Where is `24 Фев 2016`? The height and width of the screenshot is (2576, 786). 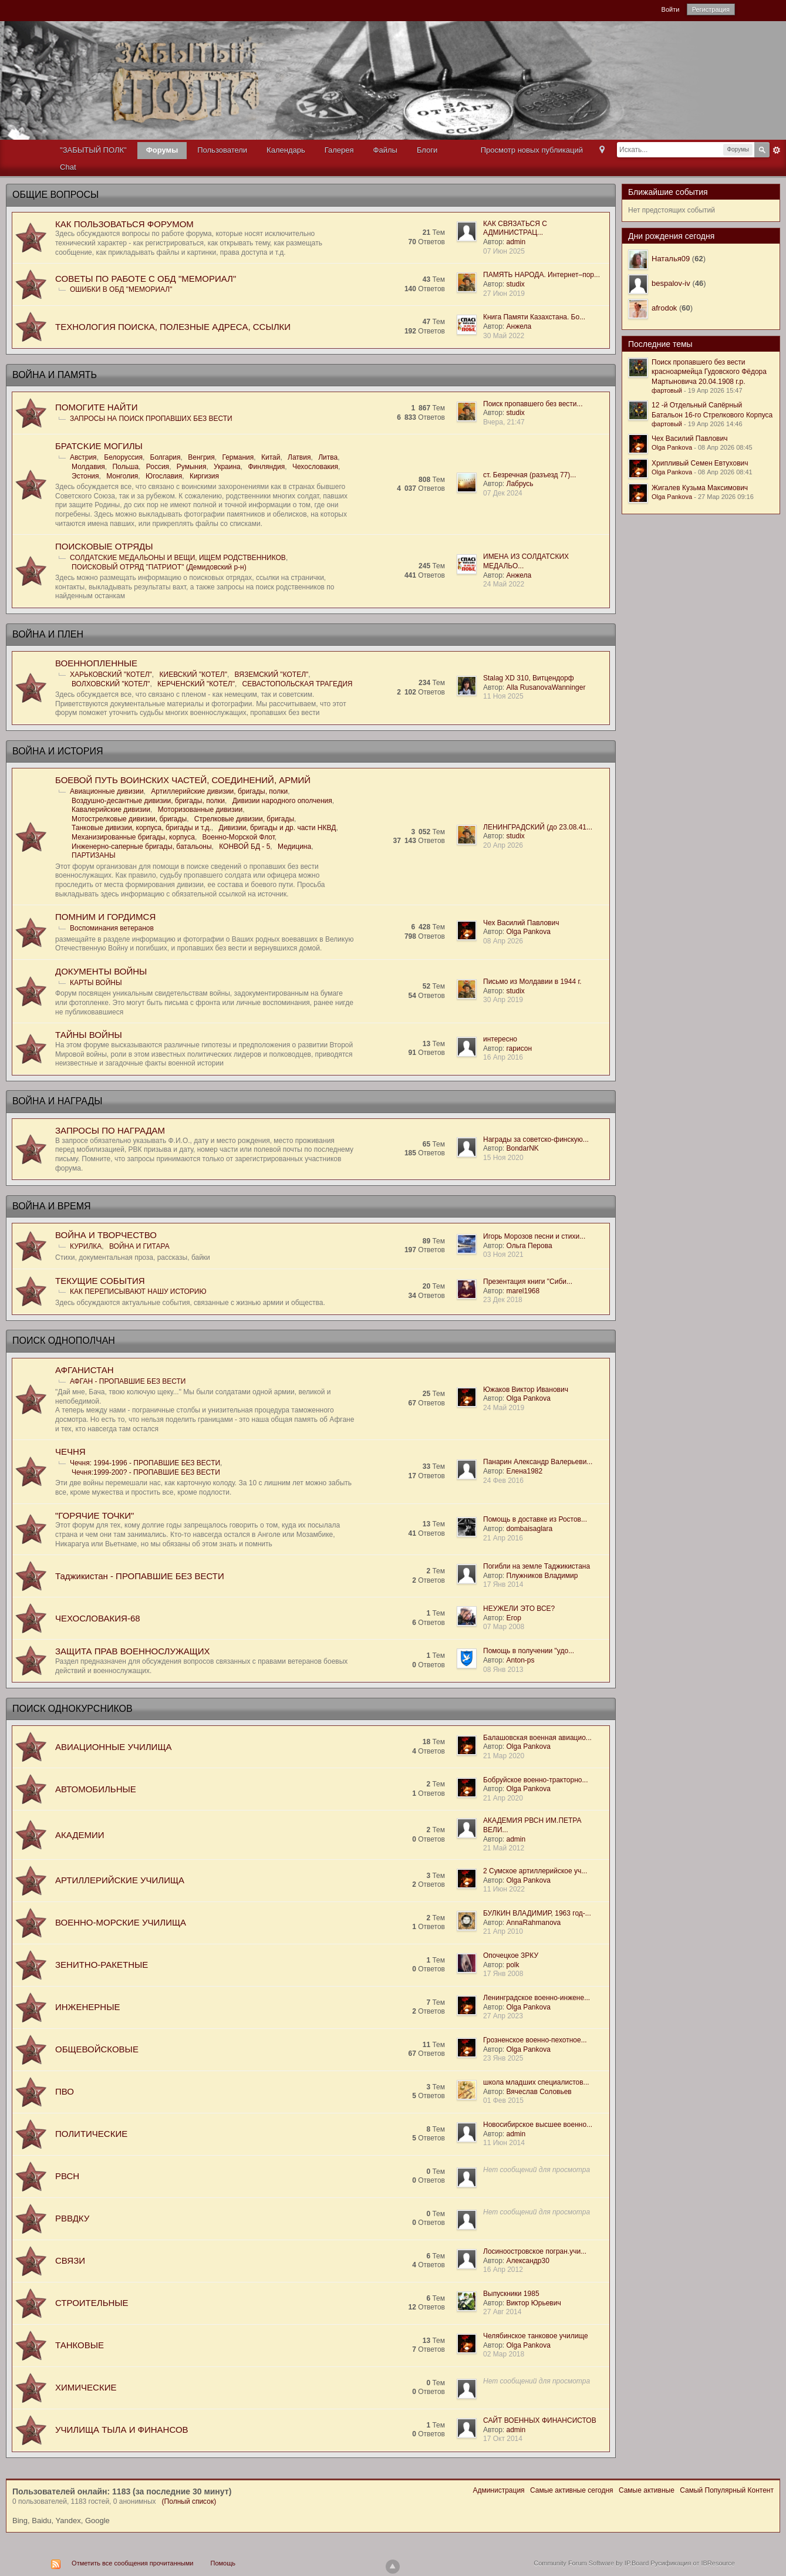
24 Фев 2016 is located at coordinates (503, 1480).